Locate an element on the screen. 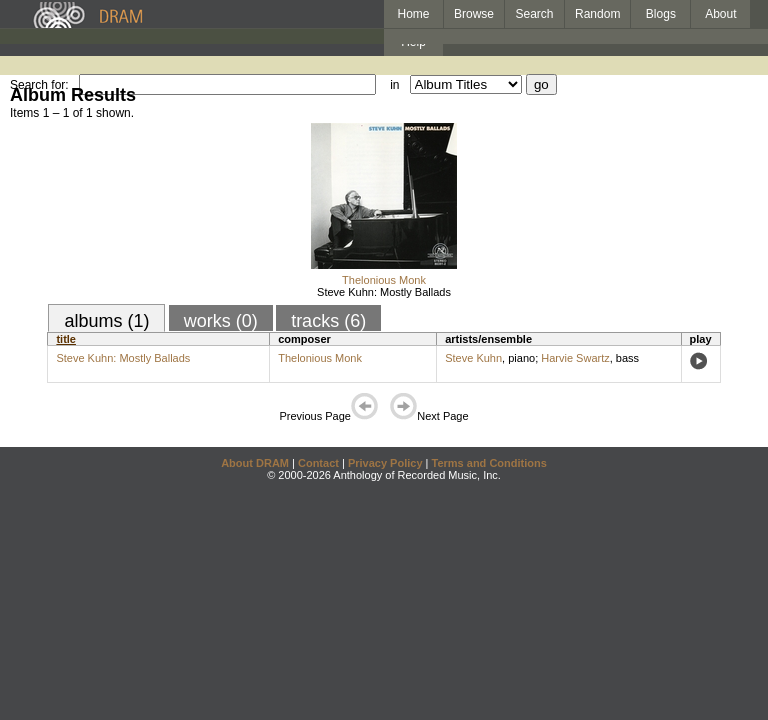 The height and width of the screenshot is (720, 768). About DRAM is located at coordinates (255, 463).